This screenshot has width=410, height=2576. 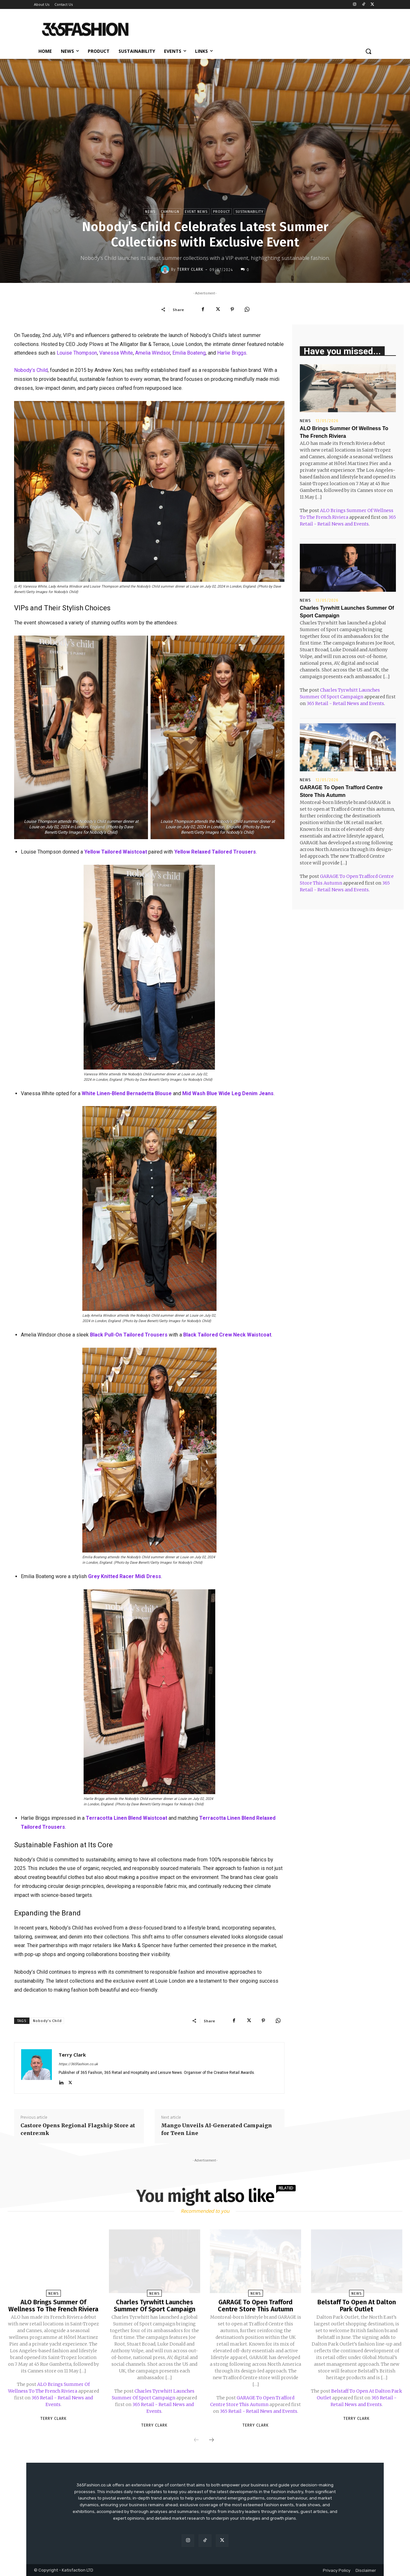 What do you see at coordinates (211, 2440) in the screenshot?
I see `[next-page]` at bounding box center [211, 2440].